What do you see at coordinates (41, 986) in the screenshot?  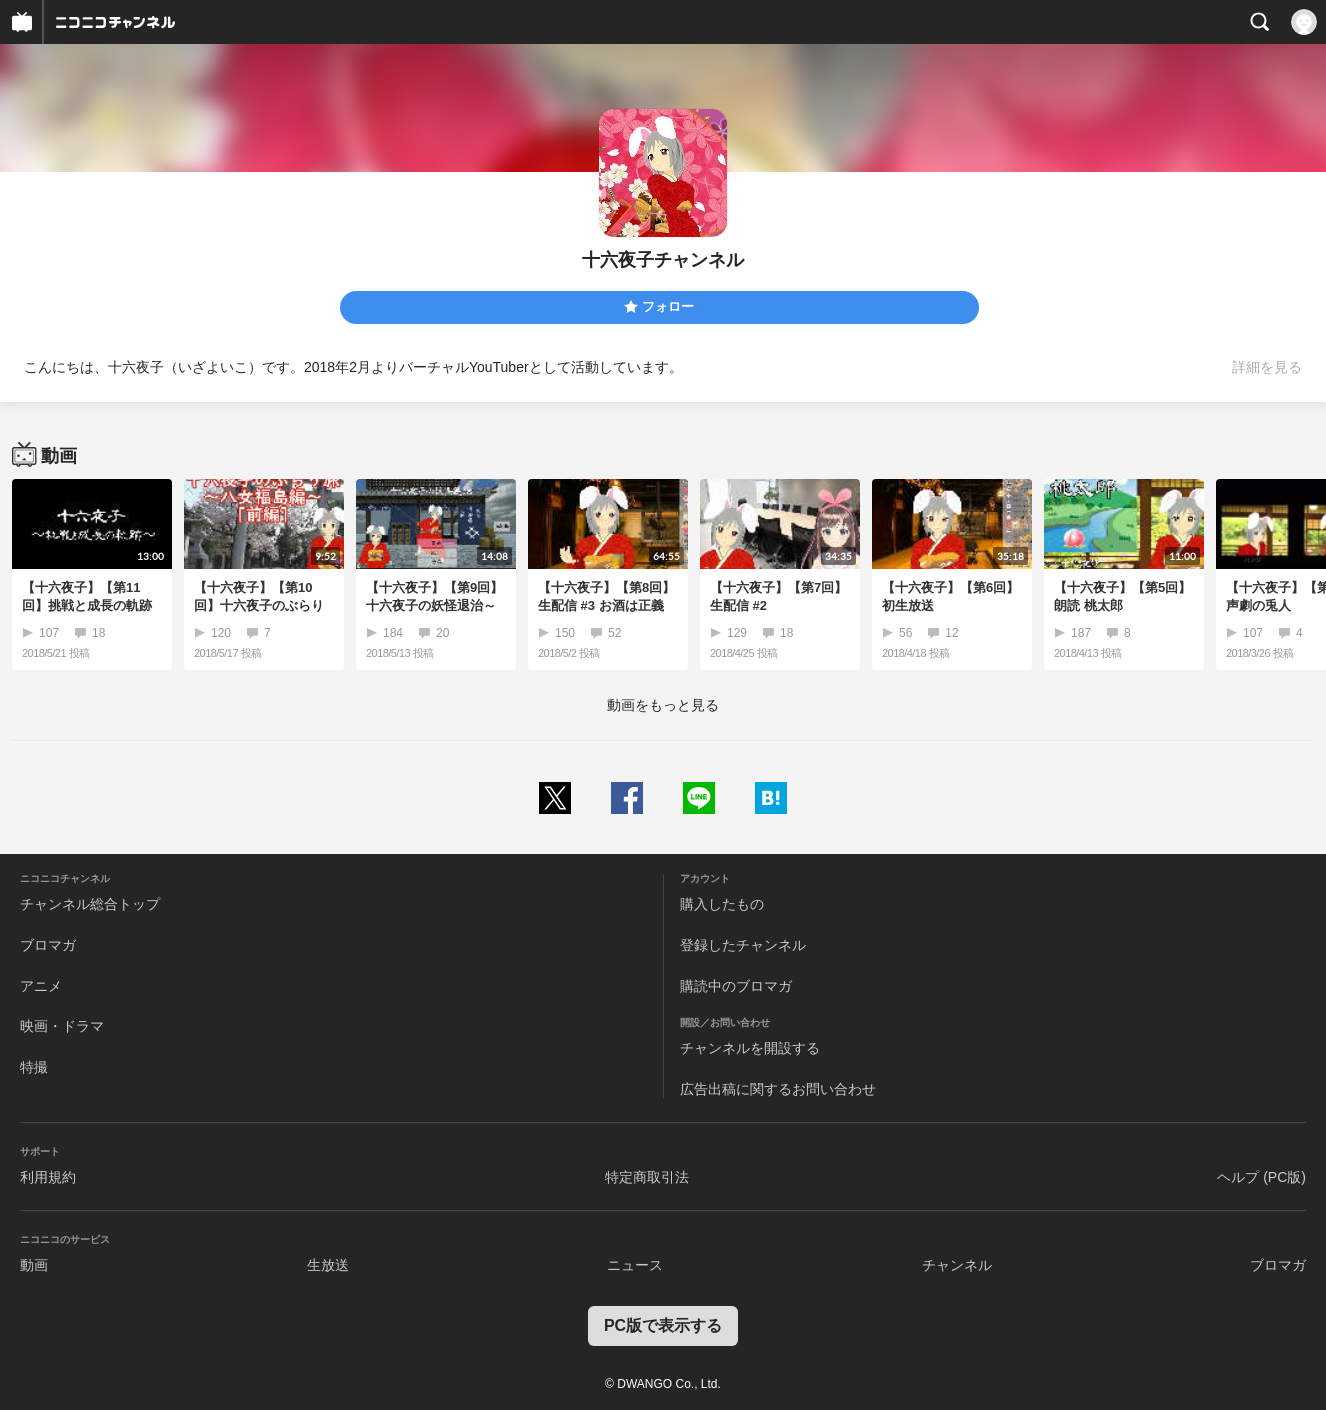 I see `アニメ` at bounding box center [41, 986].